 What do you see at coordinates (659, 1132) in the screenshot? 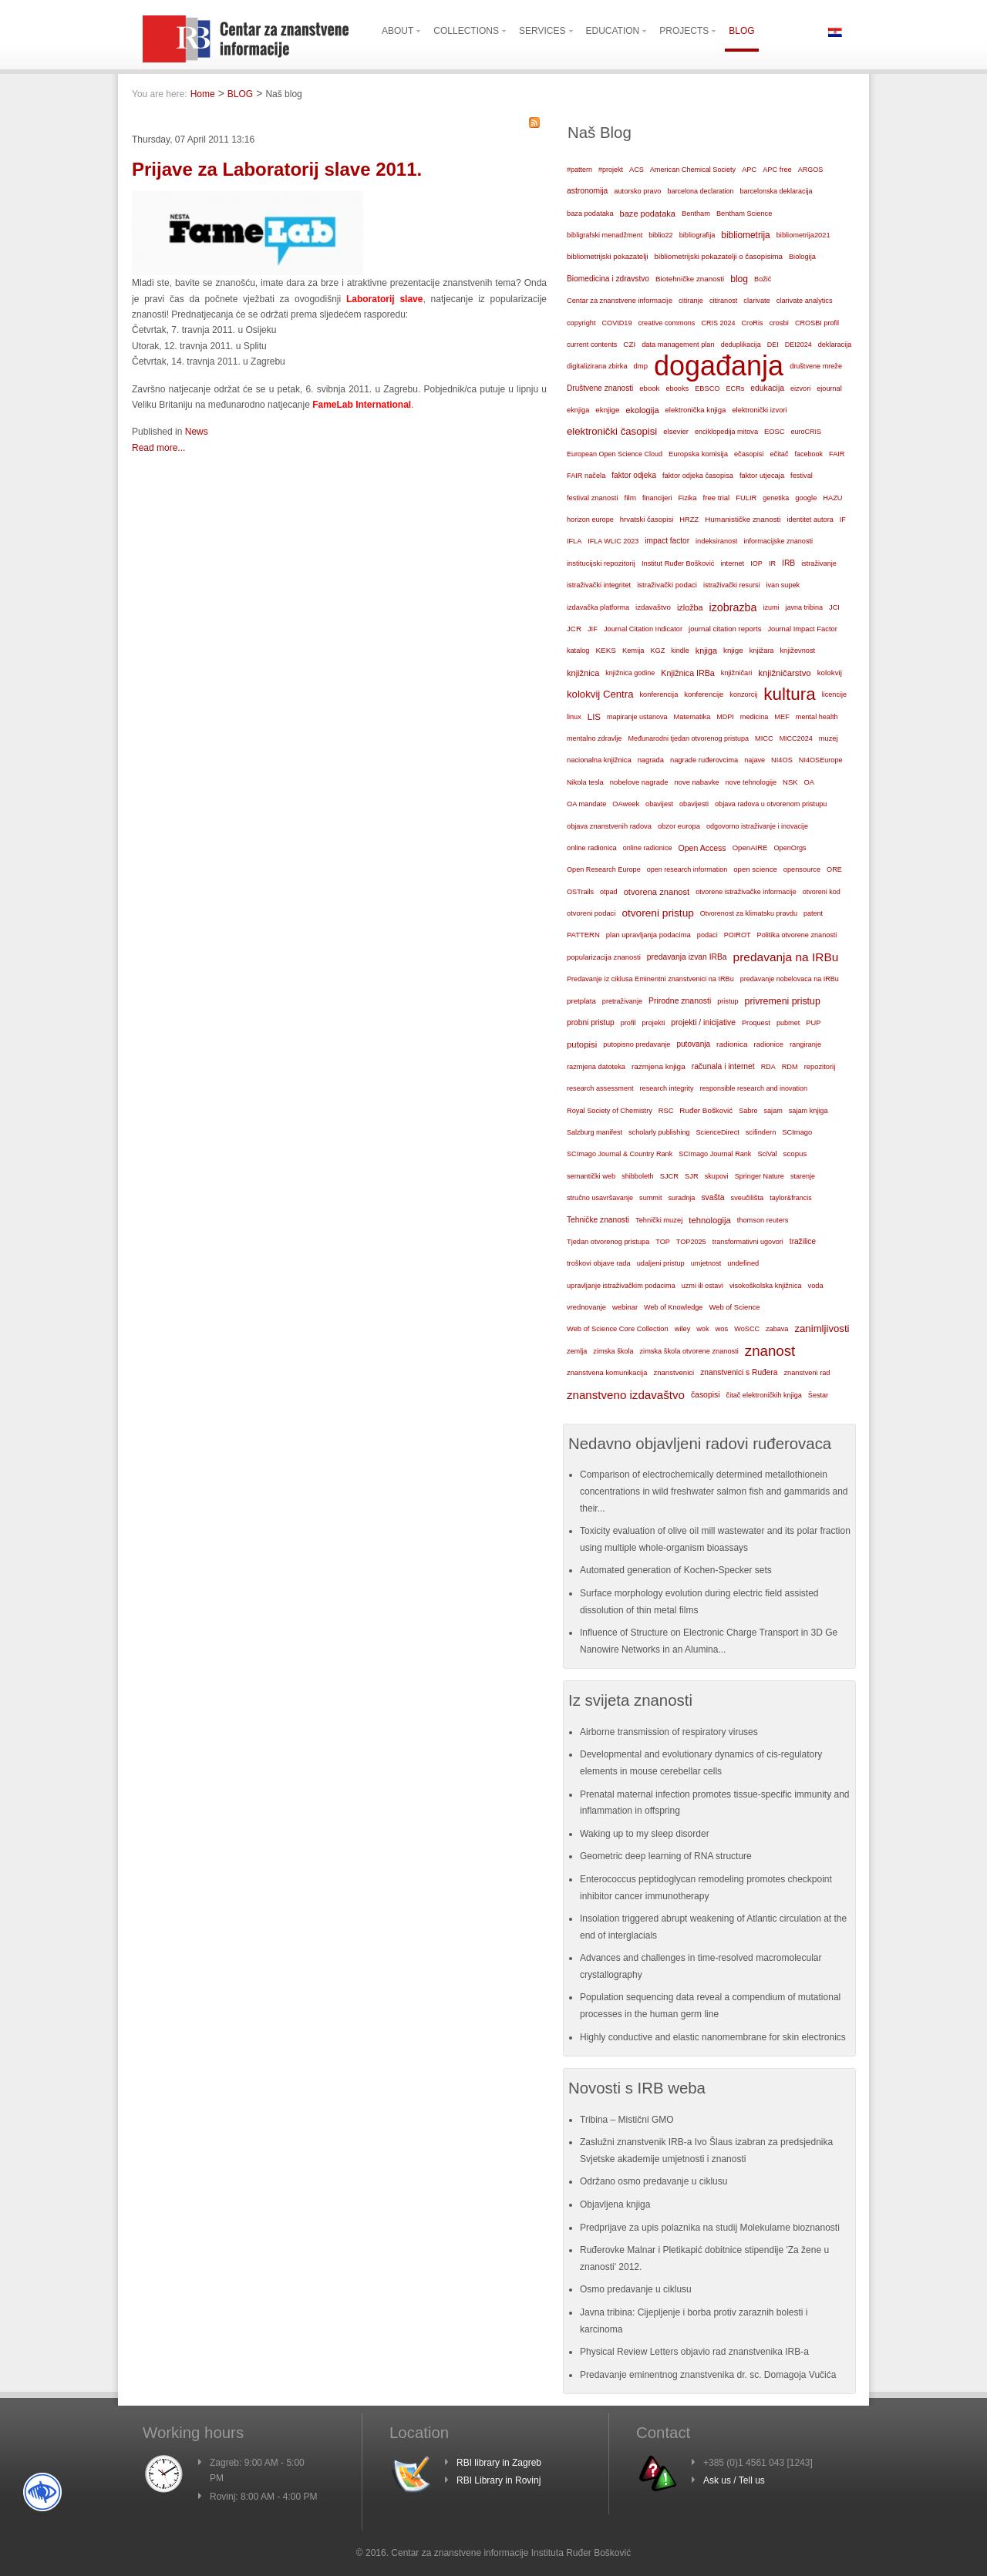
I see `scholarly publishing` at bounding box center [659, 1132].